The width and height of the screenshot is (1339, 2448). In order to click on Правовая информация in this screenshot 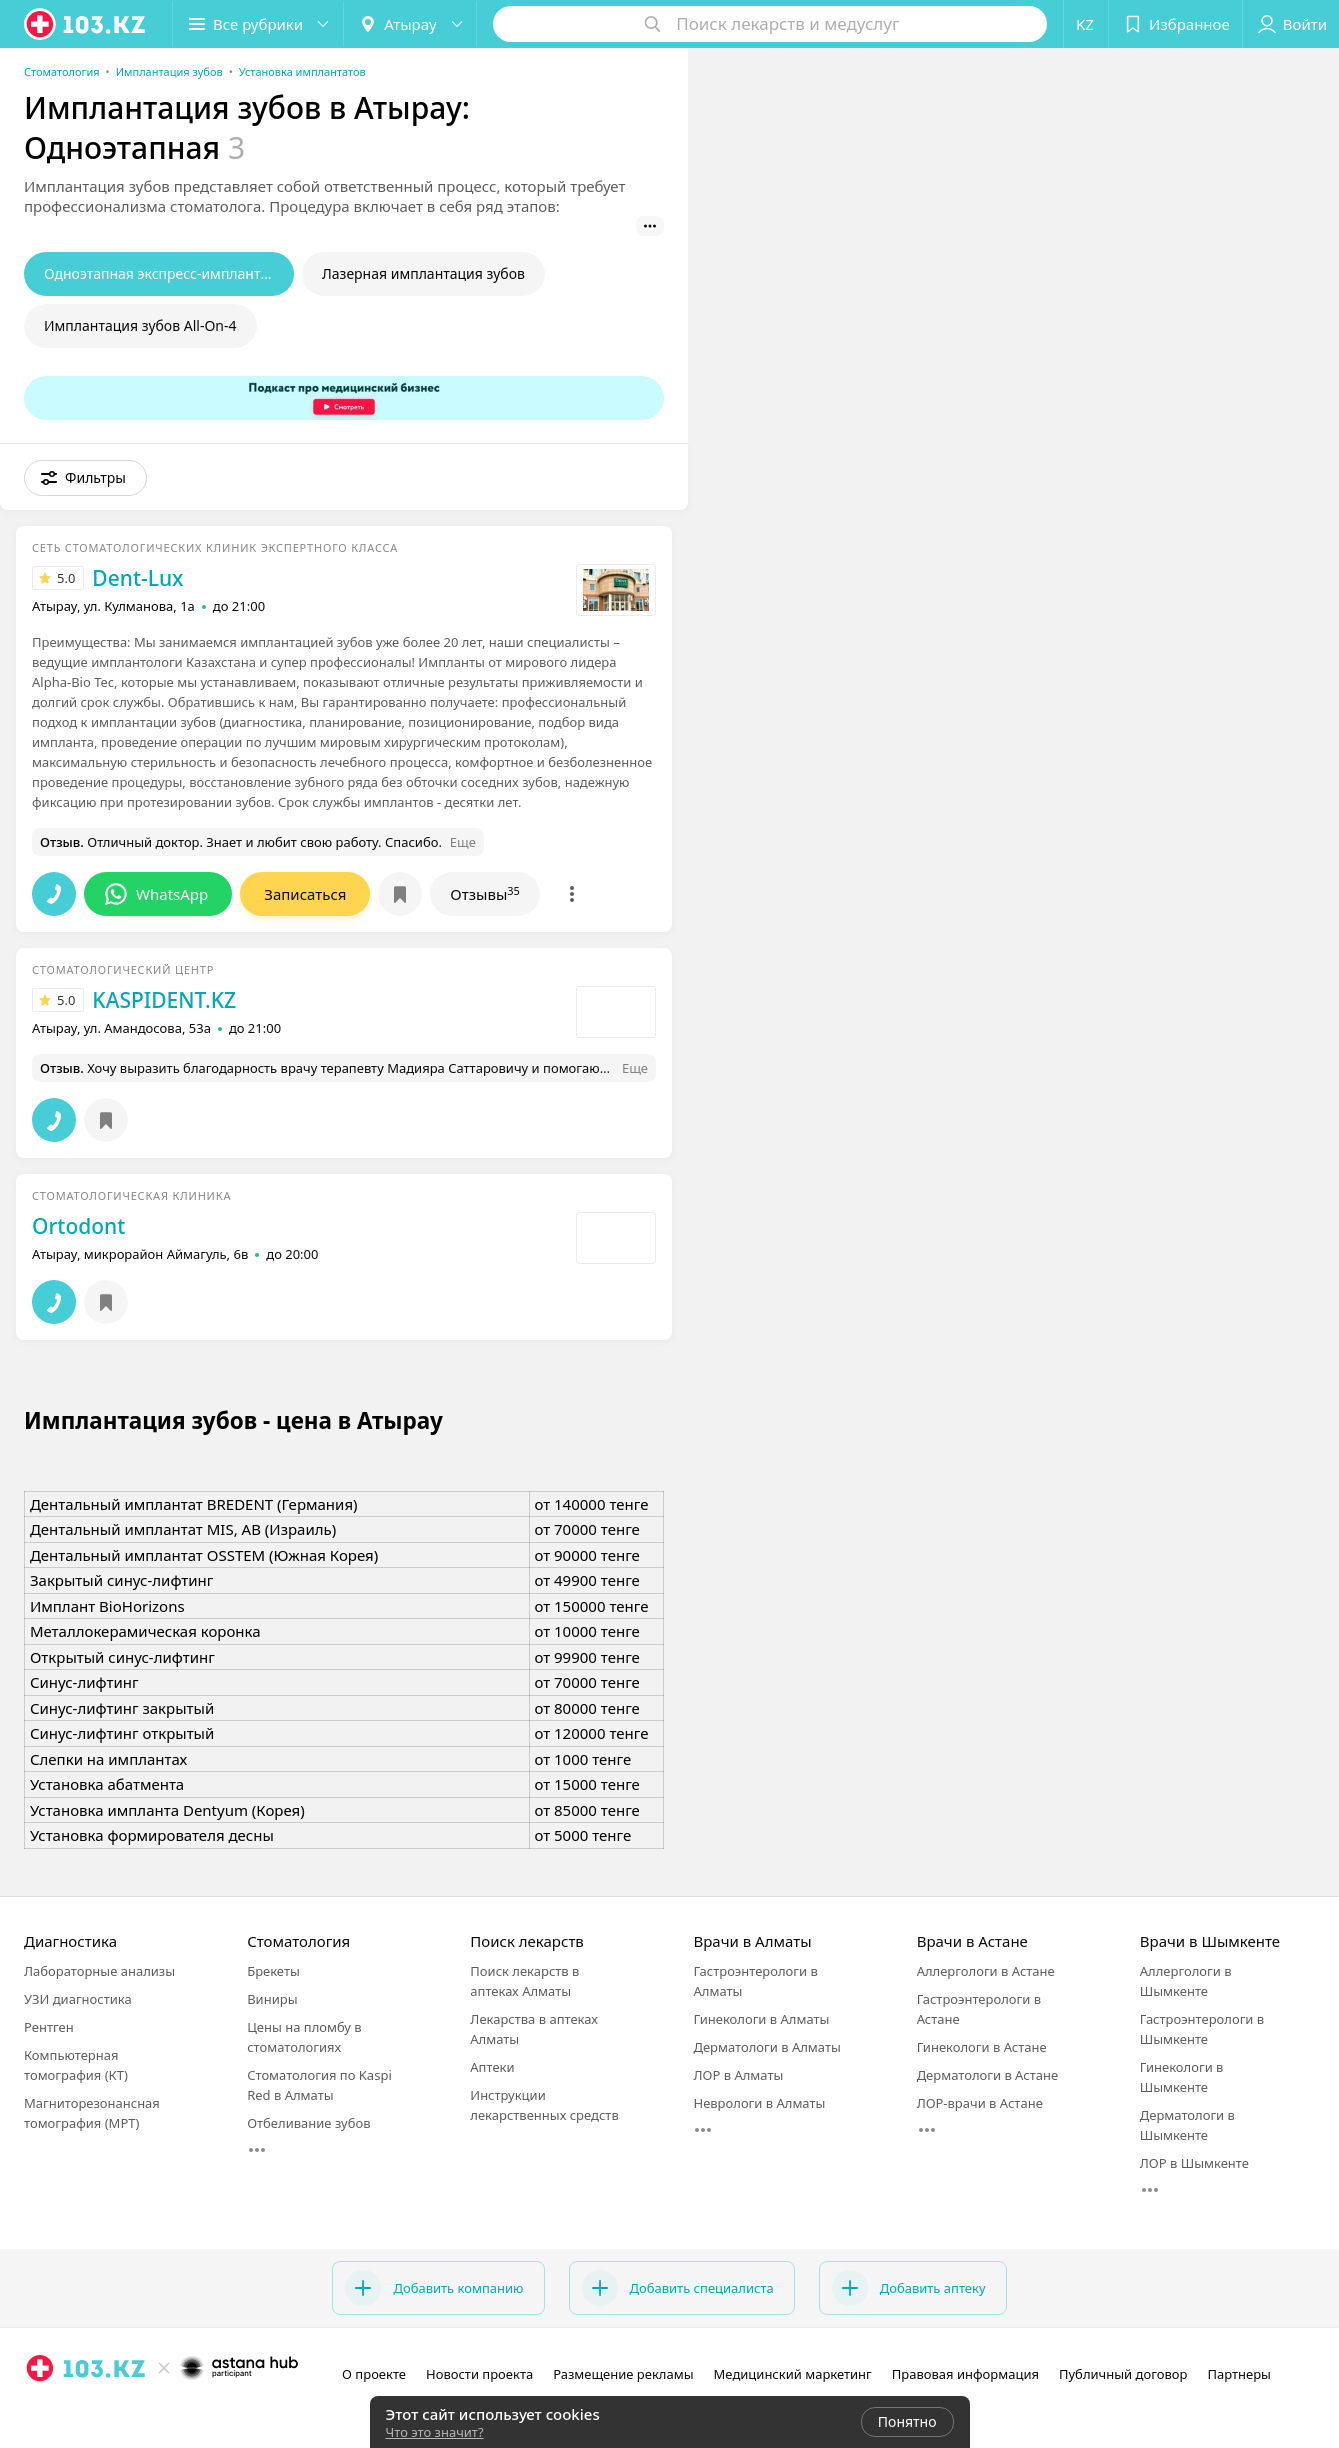, I will do `click(965, 2374)`.